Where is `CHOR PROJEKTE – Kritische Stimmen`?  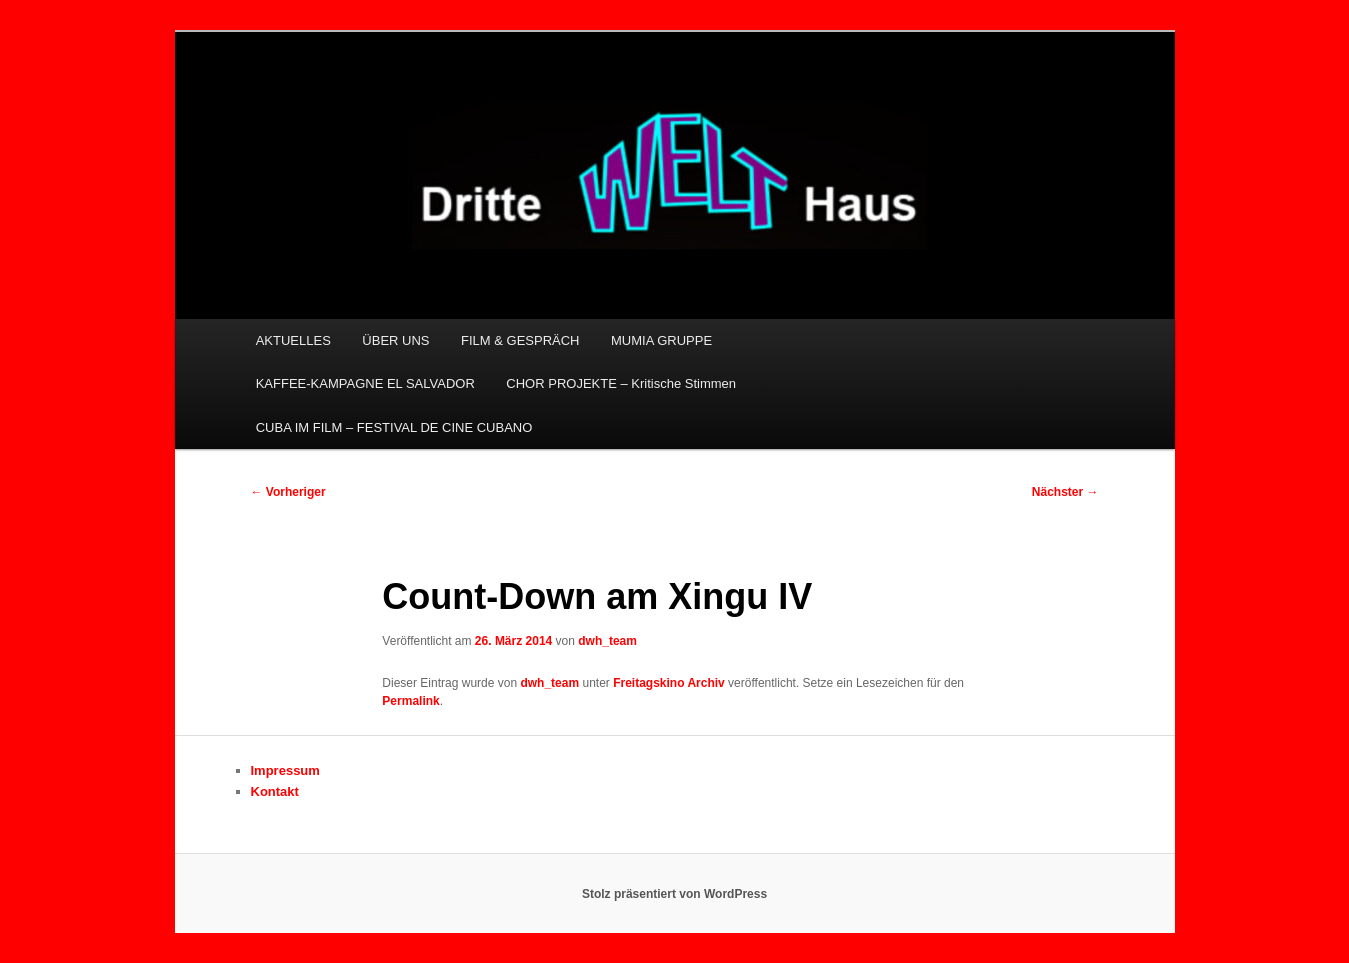 CHOR PROJEKTE – Kritische Stimmen is located at coordinates (621, 383).